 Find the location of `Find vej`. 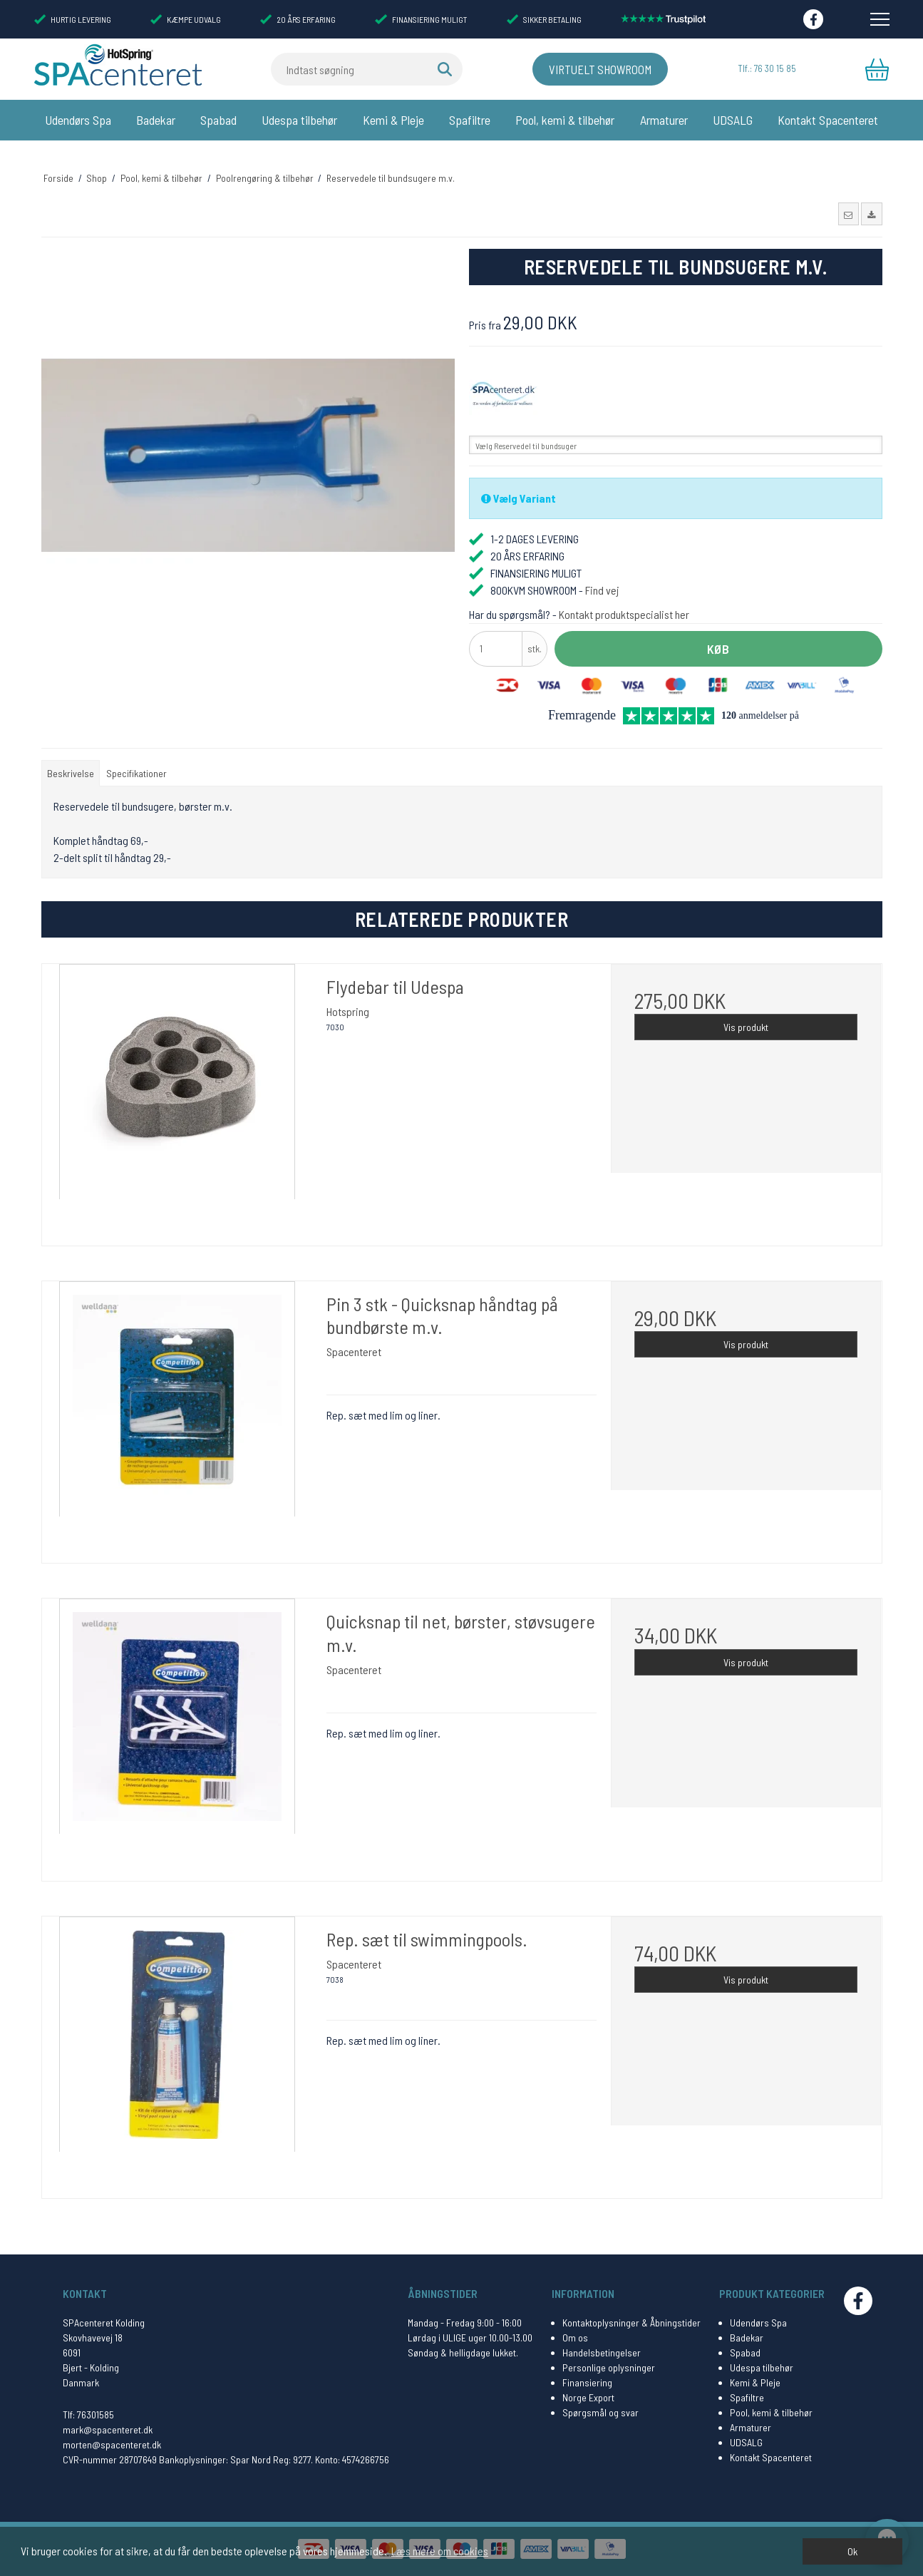

Find vej is located at coordinates (602, 573).